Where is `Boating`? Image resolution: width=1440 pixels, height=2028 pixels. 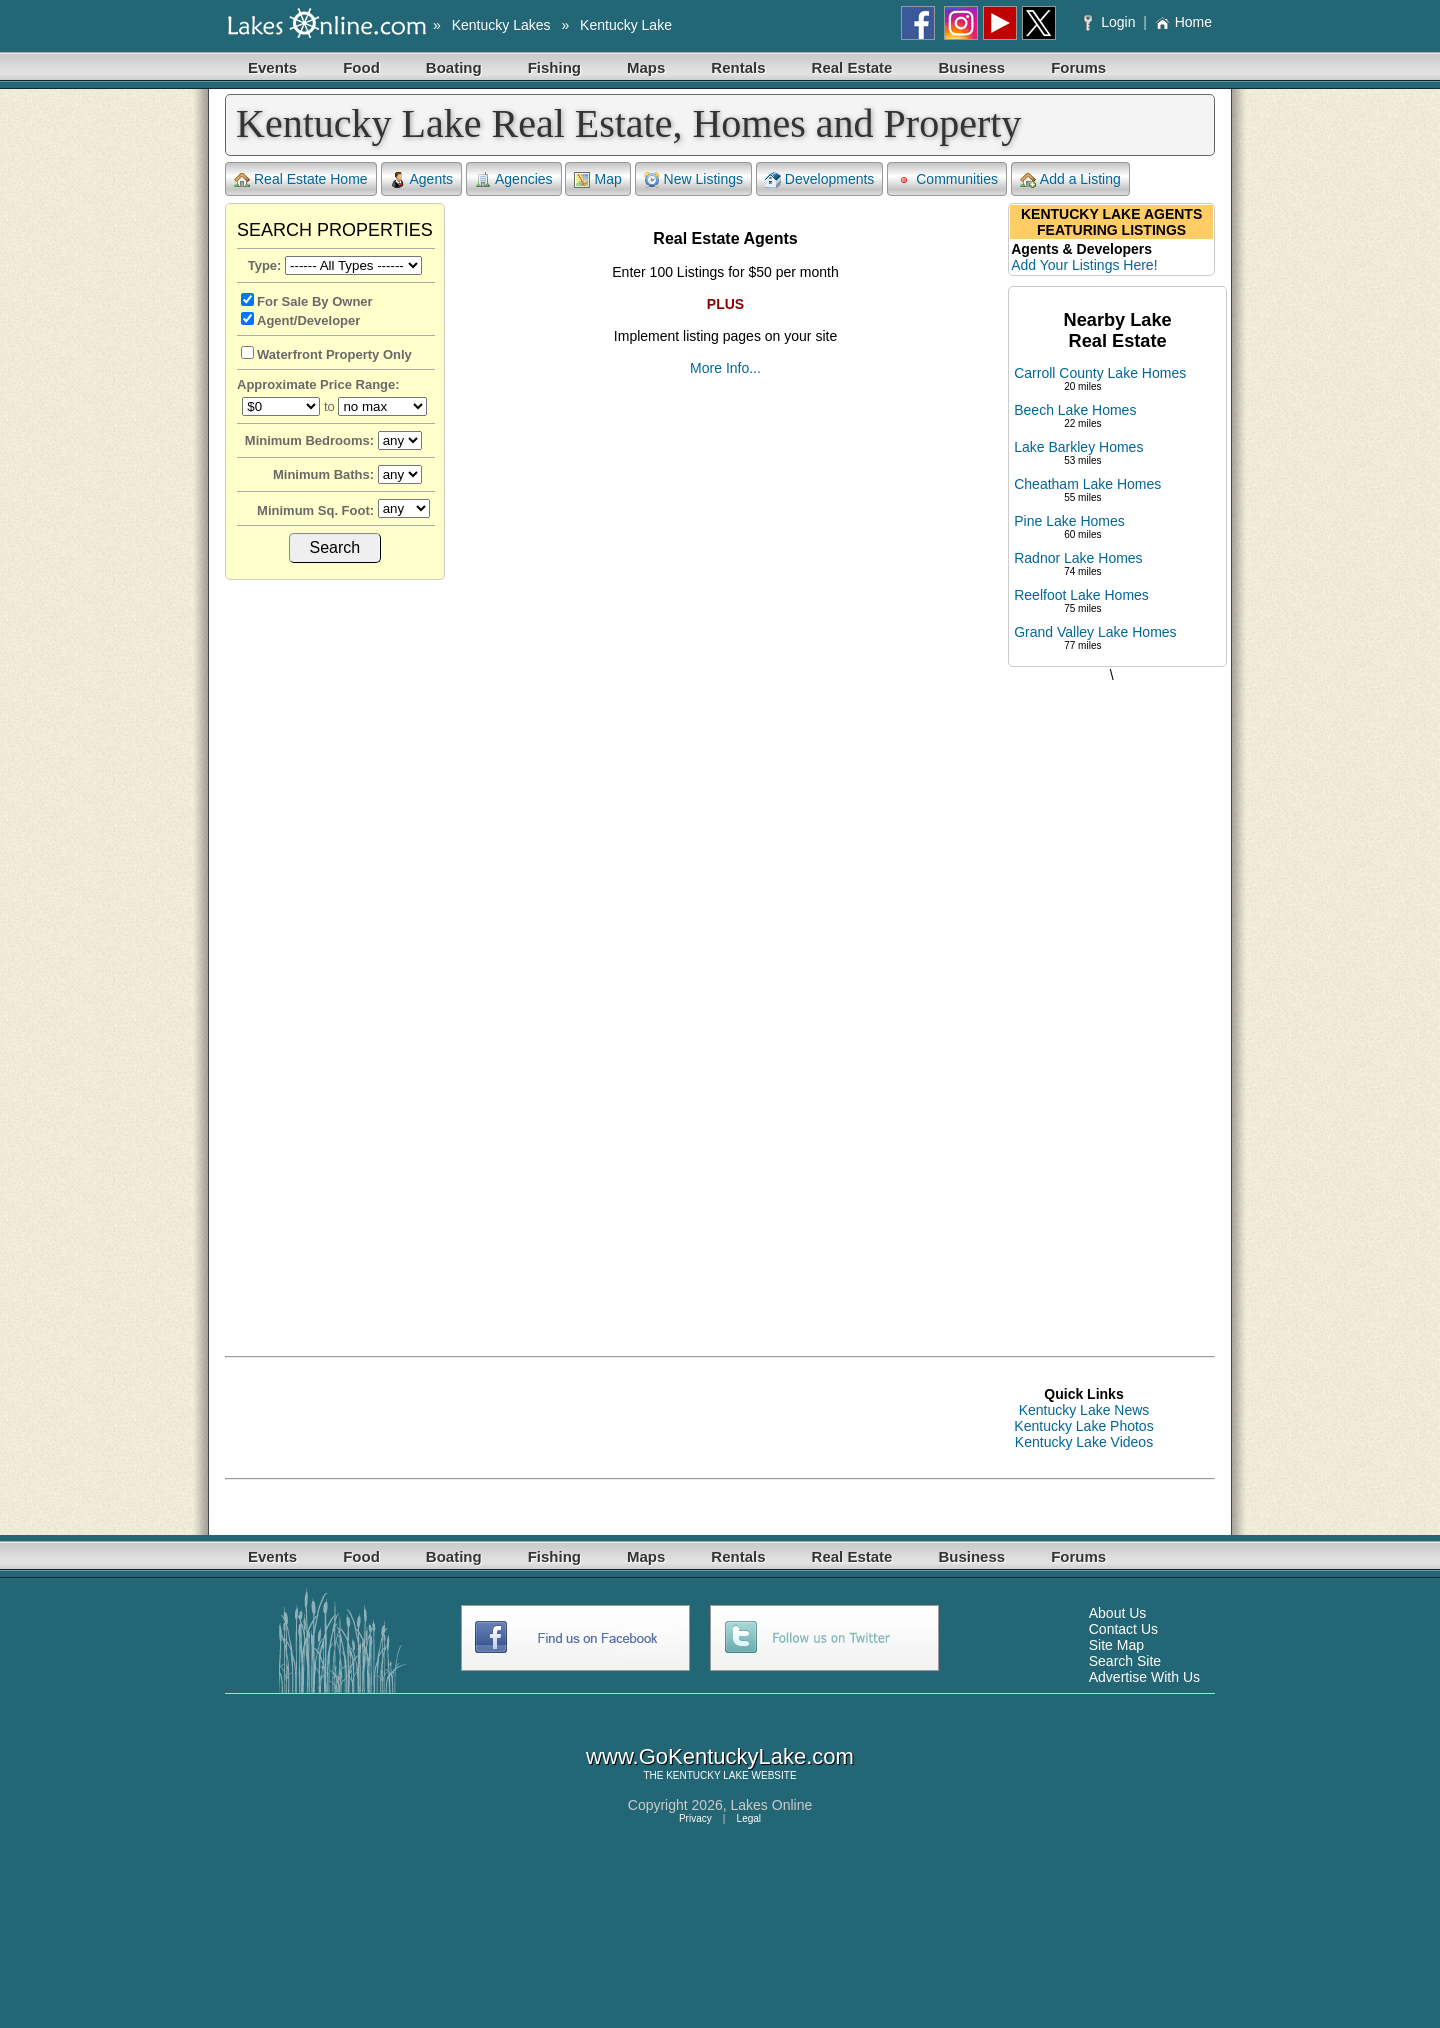 Boating is located at coordinates (454, 67).